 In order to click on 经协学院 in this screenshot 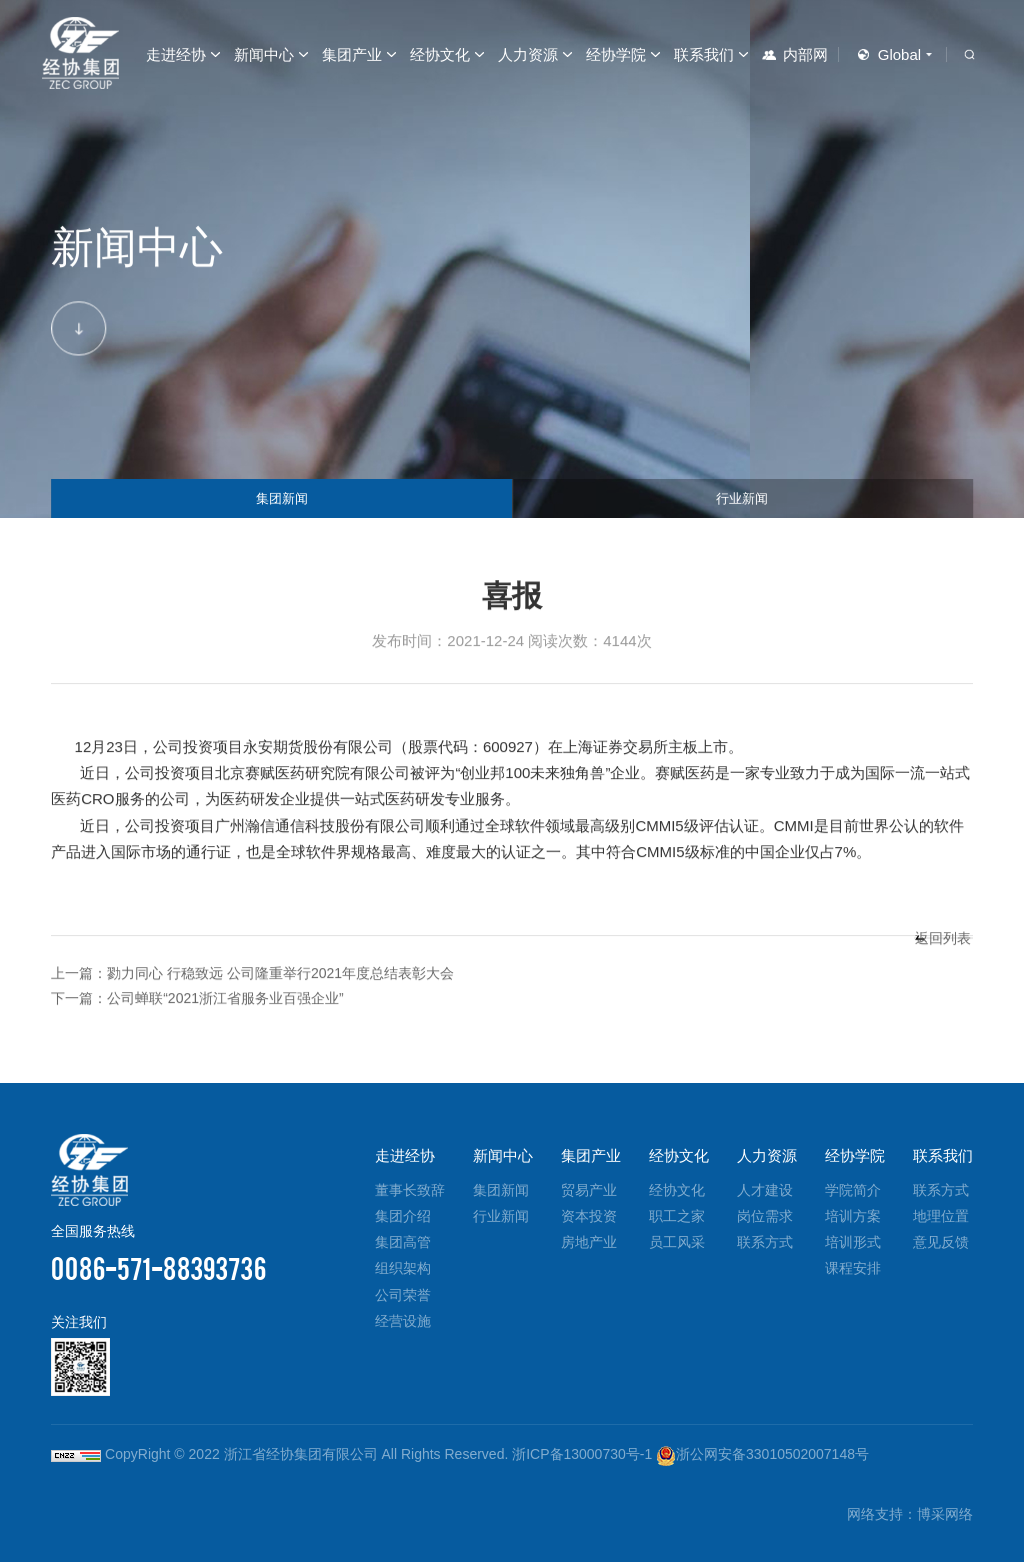, I will do `click(616, 54)`.